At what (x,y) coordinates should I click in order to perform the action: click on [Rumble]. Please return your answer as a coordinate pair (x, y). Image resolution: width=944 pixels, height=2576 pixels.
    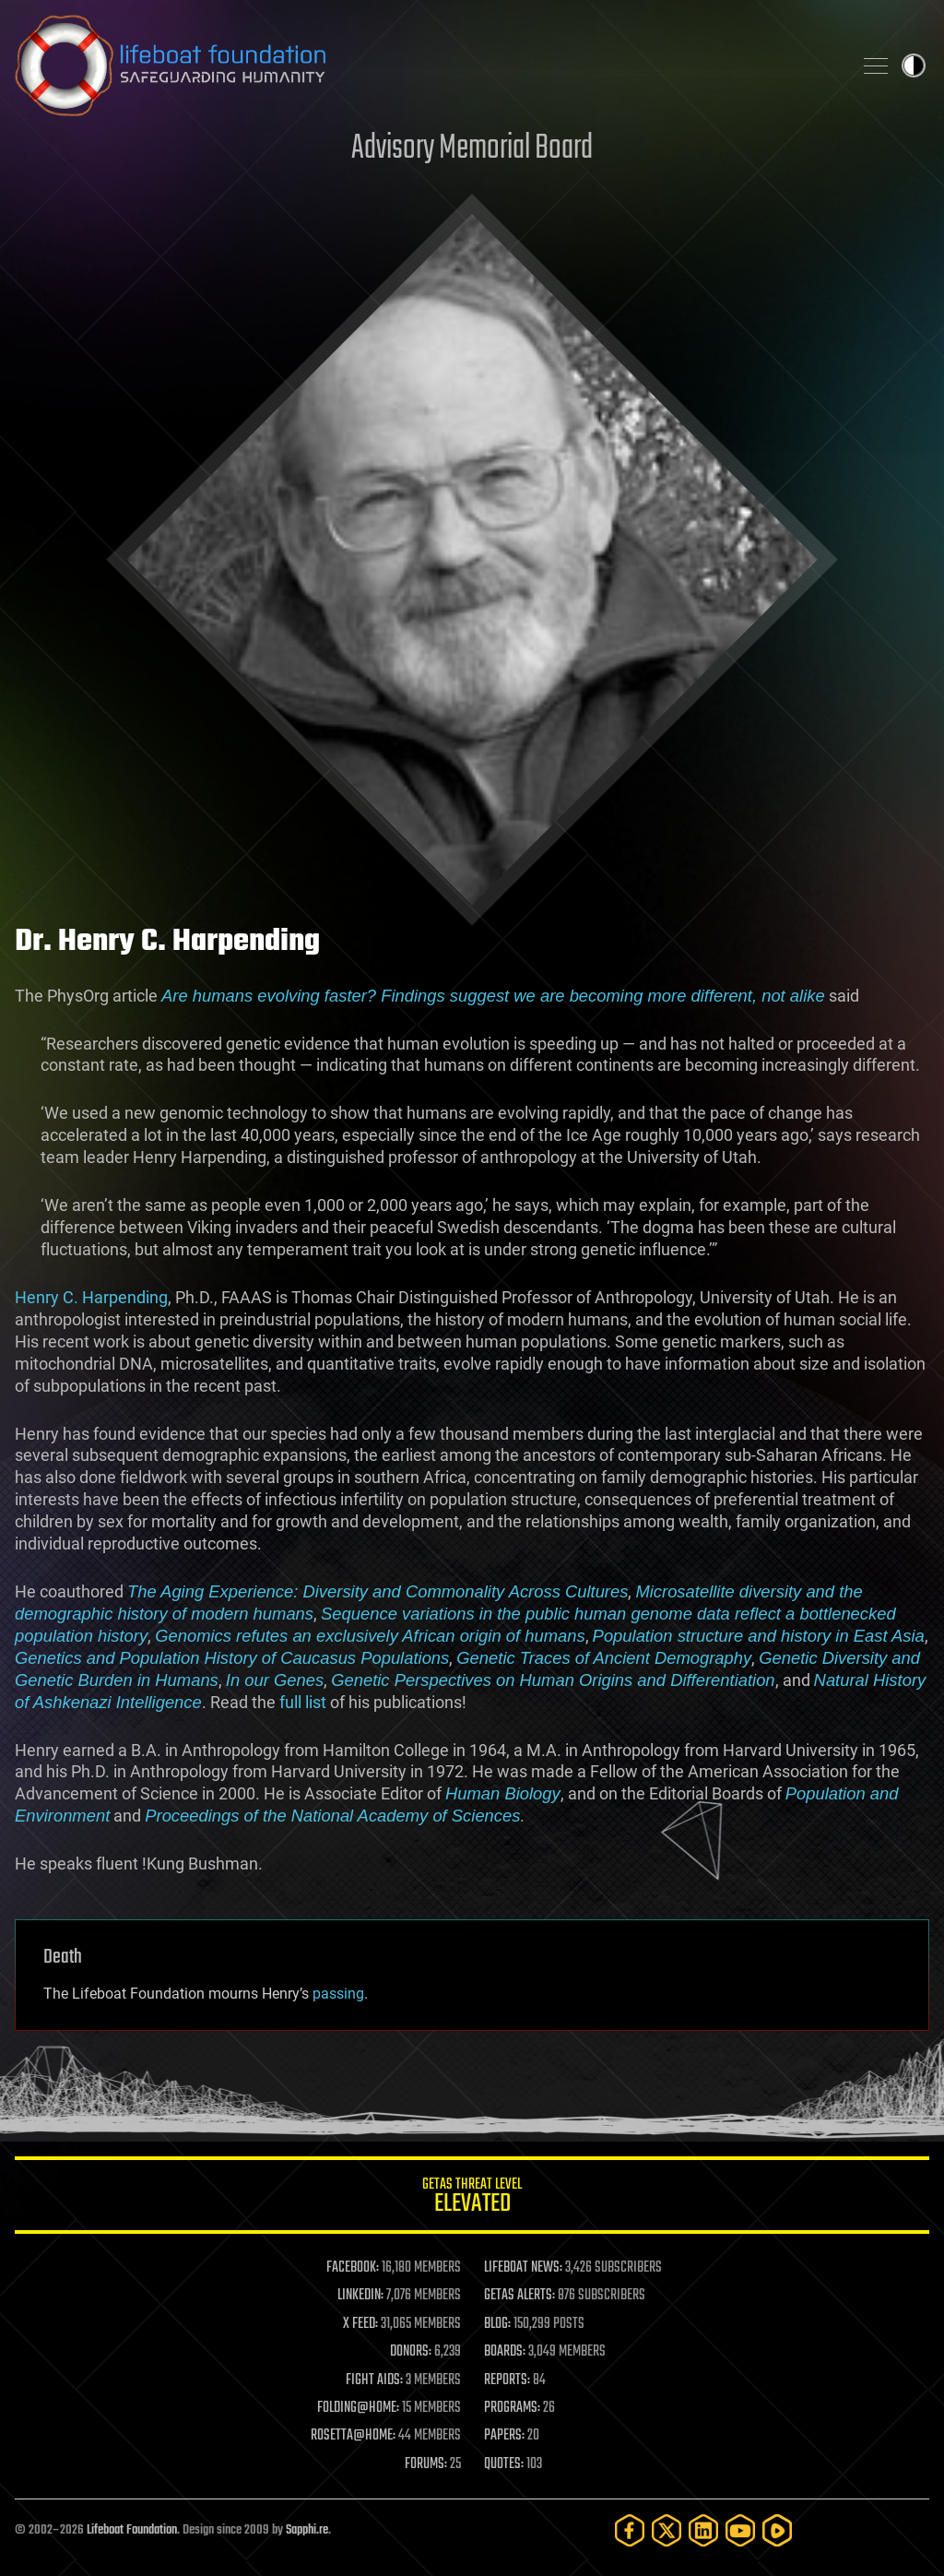
    Looking at the image, I should click on (777, 2530).